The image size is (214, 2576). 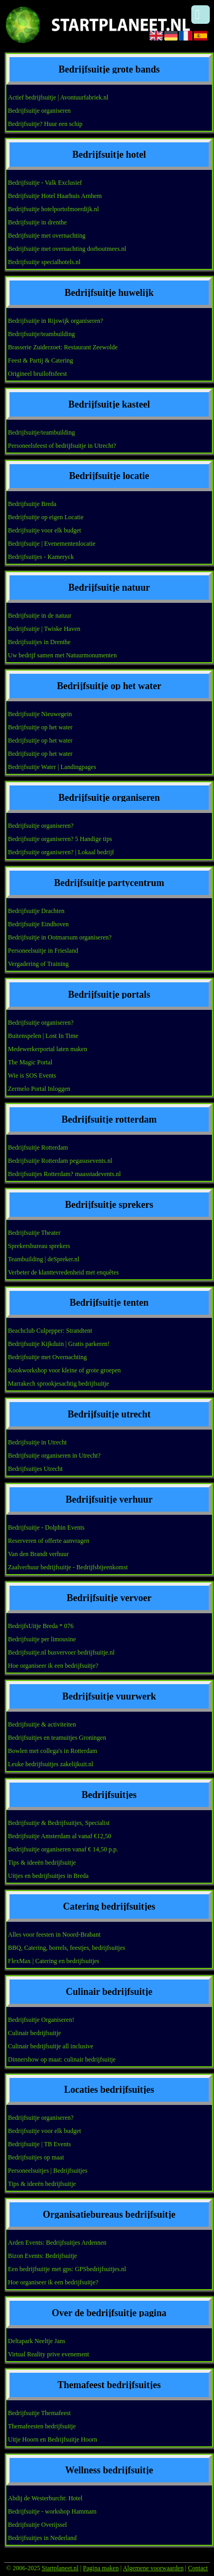 What do you see at coordinates (41, 2019) in the screenshot?
I see `Bedrijfsuitje Organiseren!` at bounding box center [41, 2019].